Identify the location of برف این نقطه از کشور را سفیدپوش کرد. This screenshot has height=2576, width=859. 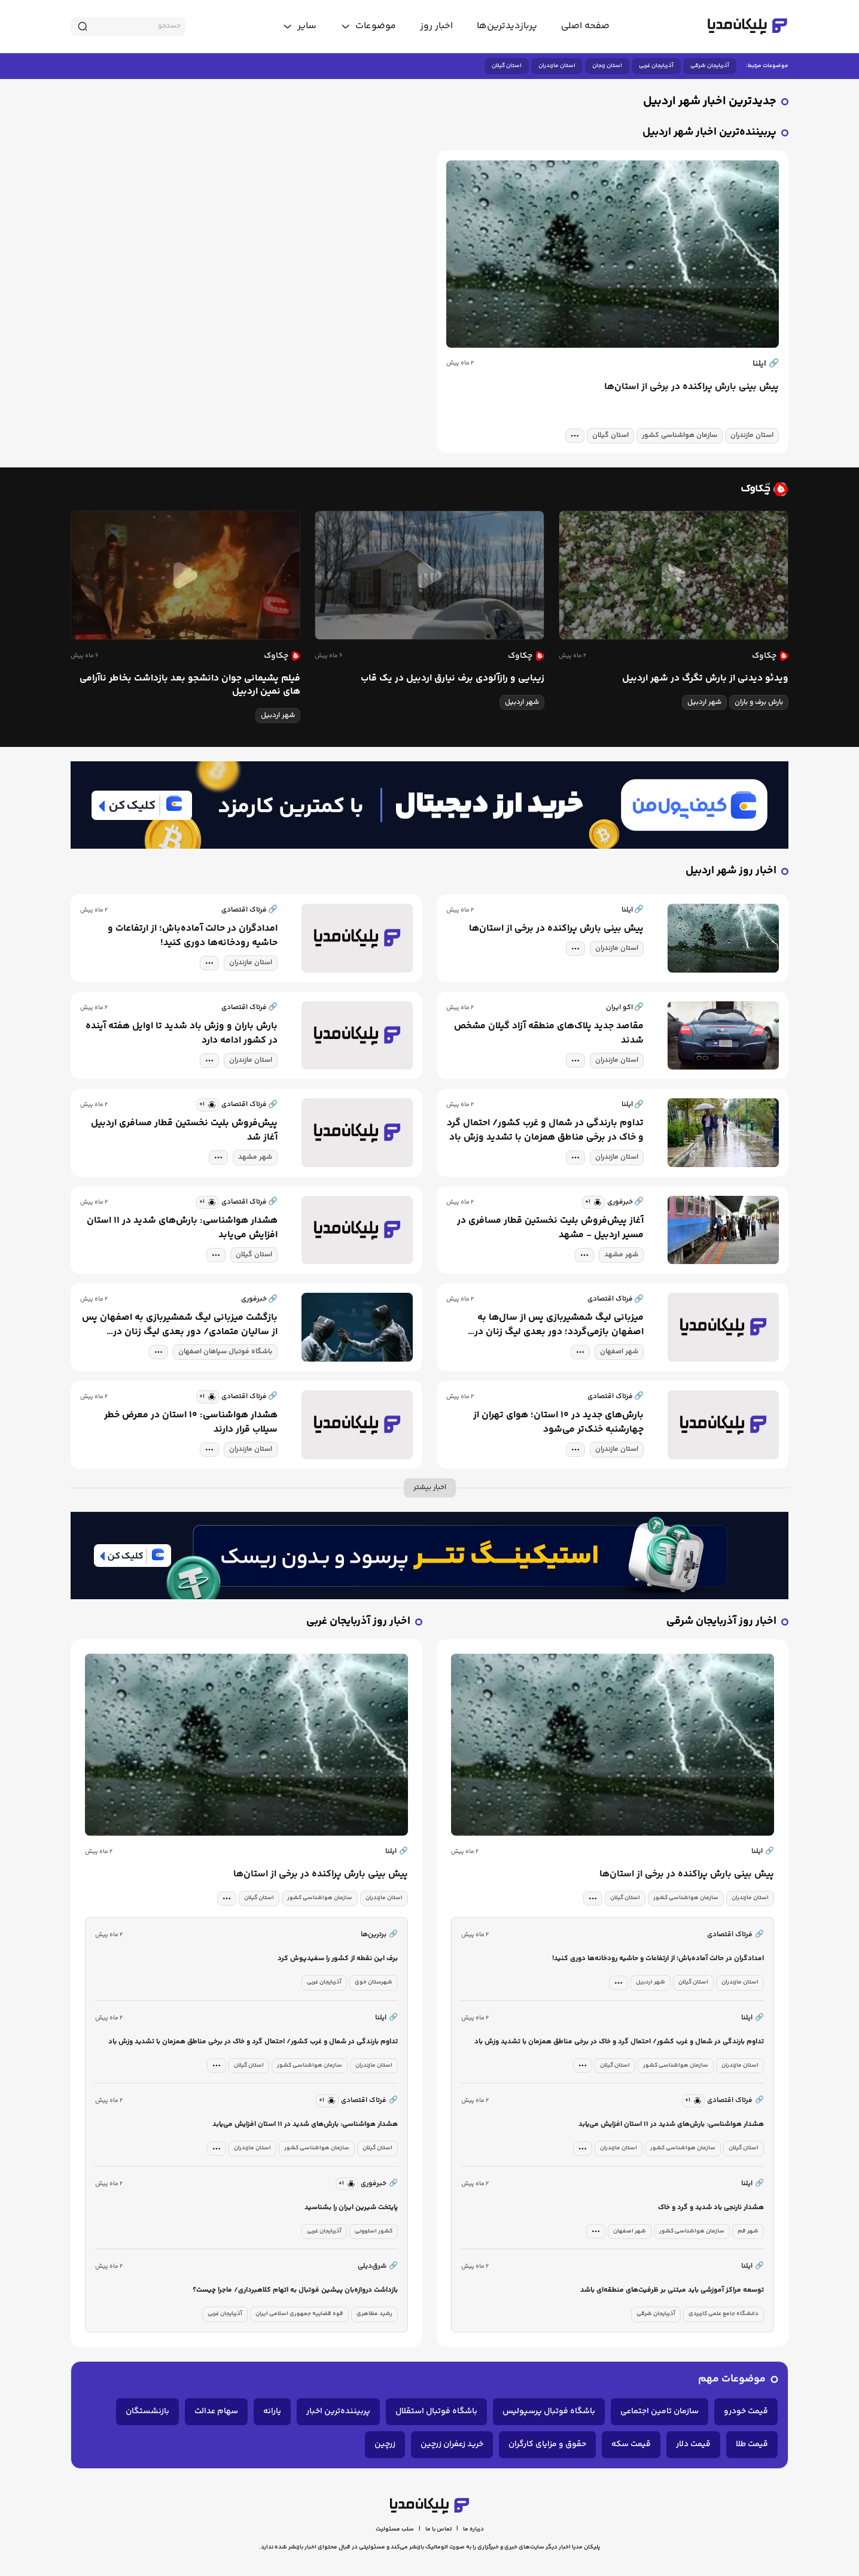
(338, 1958).